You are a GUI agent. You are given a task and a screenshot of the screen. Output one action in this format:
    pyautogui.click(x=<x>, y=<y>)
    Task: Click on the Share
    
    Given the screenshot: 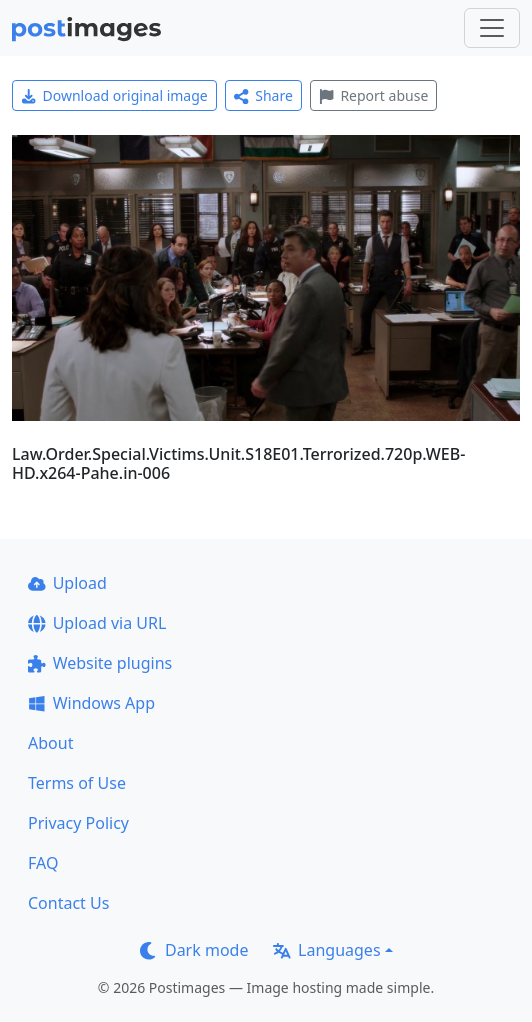 What is the action you would take?
    pyautogui.click(x=263, y=95)
    